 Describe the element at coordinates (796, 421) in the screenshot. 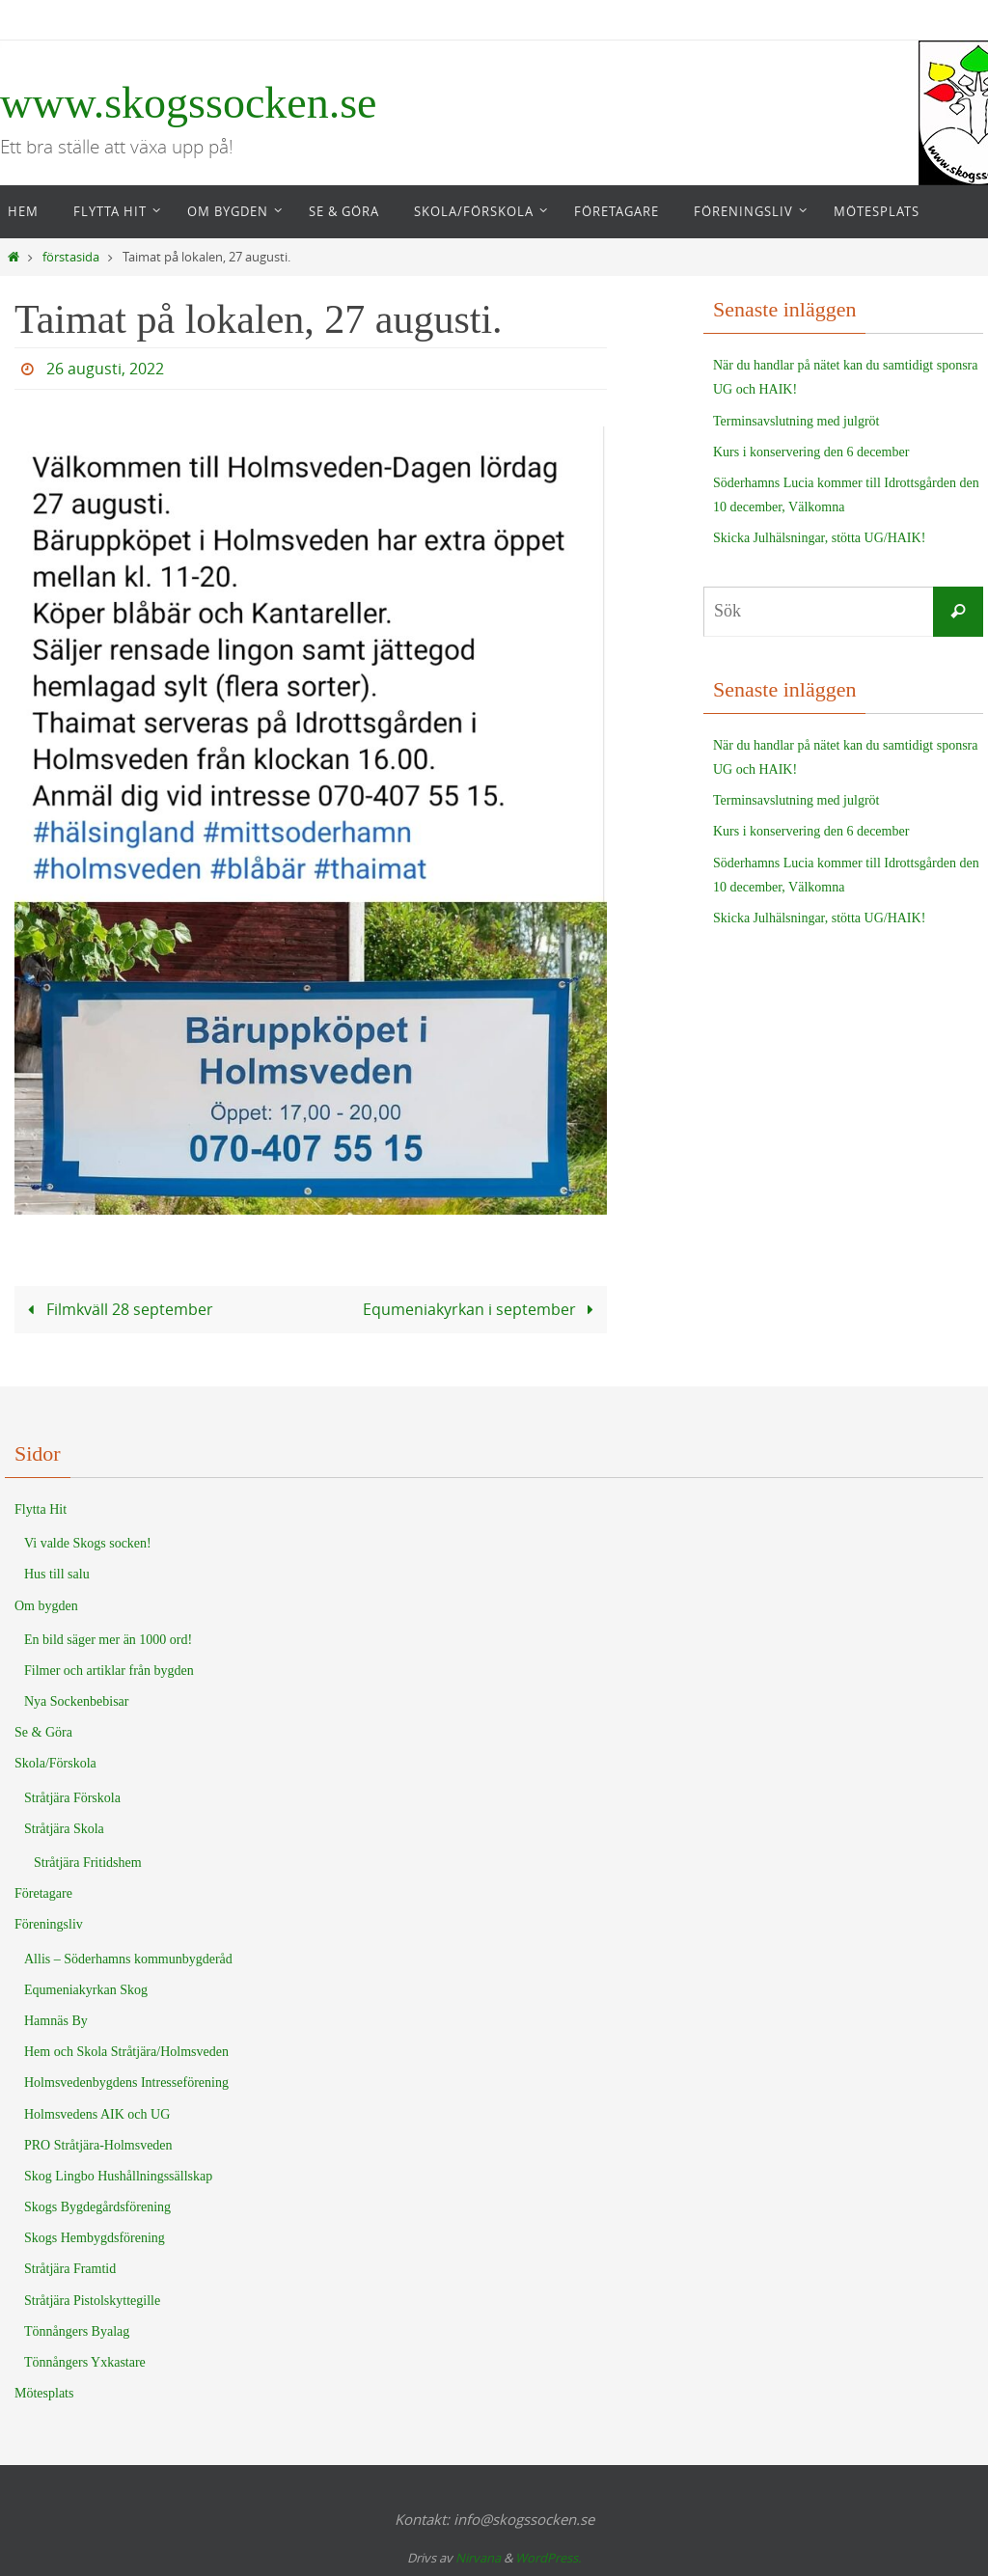

I see `Terminsavslutning med julgröt` at that location.